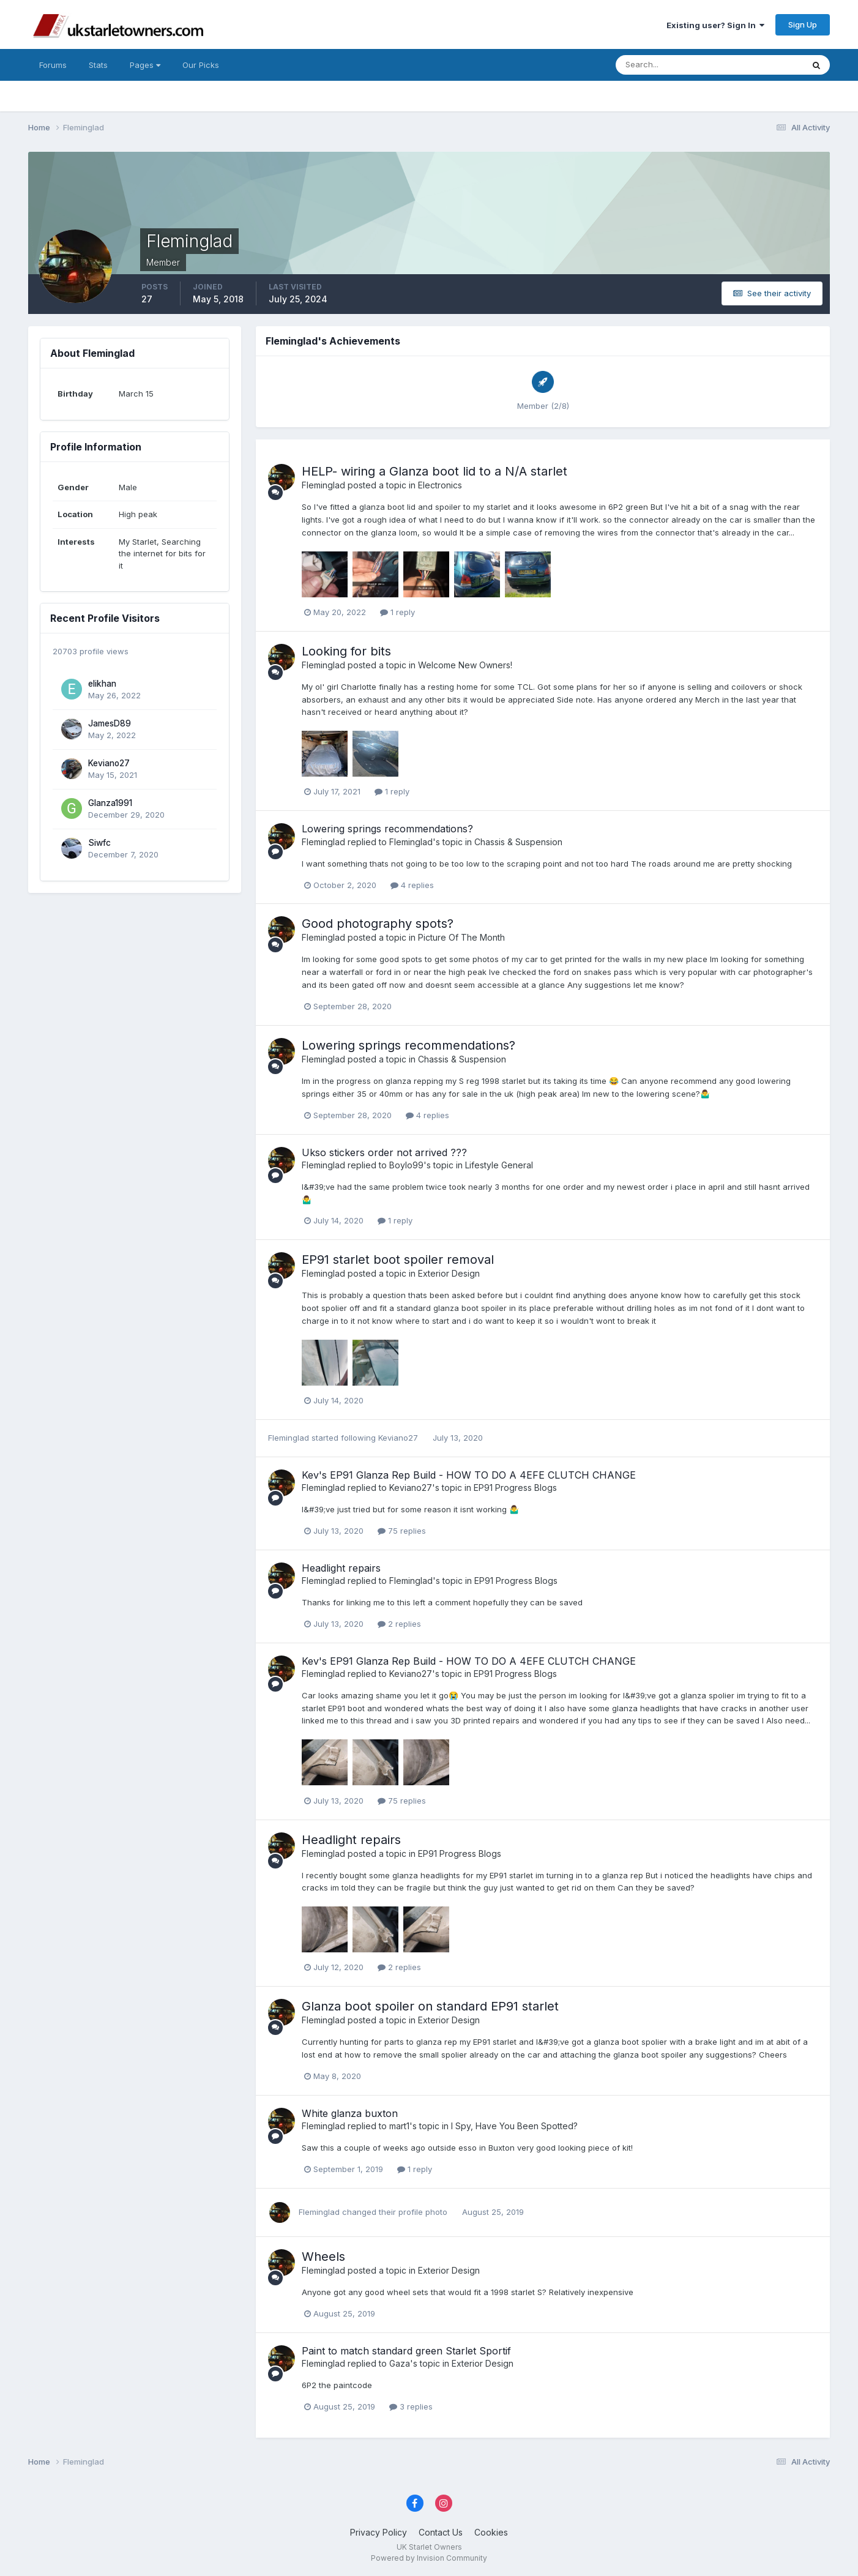 The width and height of the screenshot is (858, 2576). Describe the element at coordinates (399, 1624) in the screenshot. I see `2 replies` at that location.